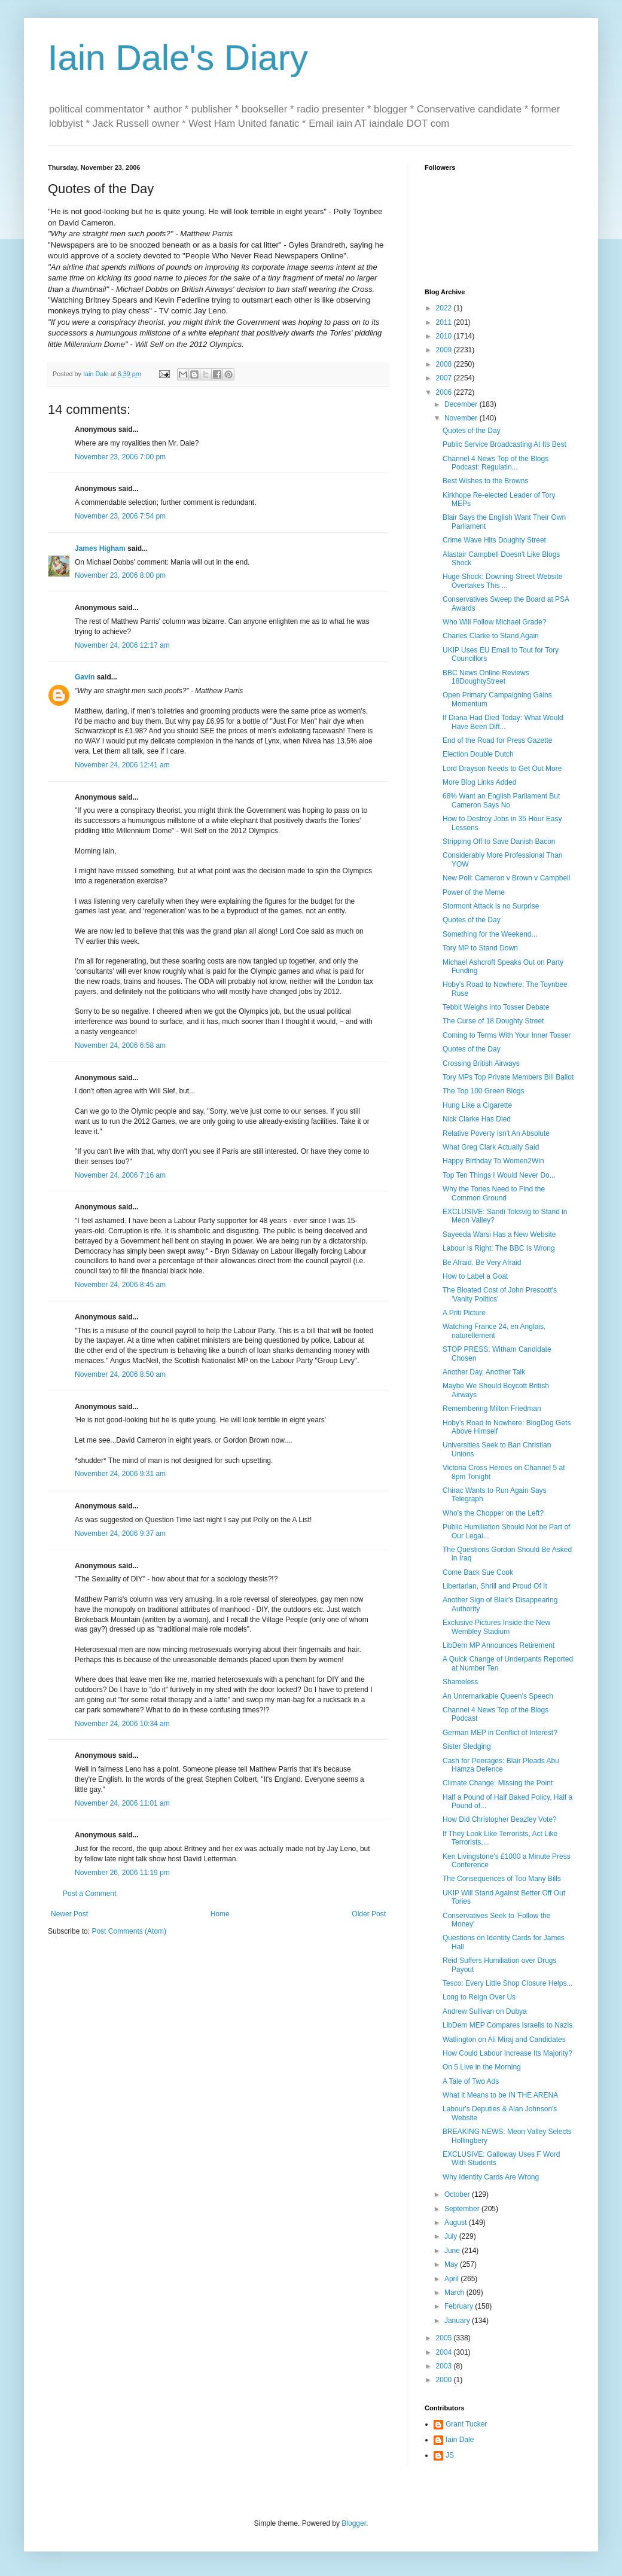  What do you see at coordinates (494, 622) in the screenshot?
I see `Who Will Follow Michael Grade?` at bounding box center [494, 622].